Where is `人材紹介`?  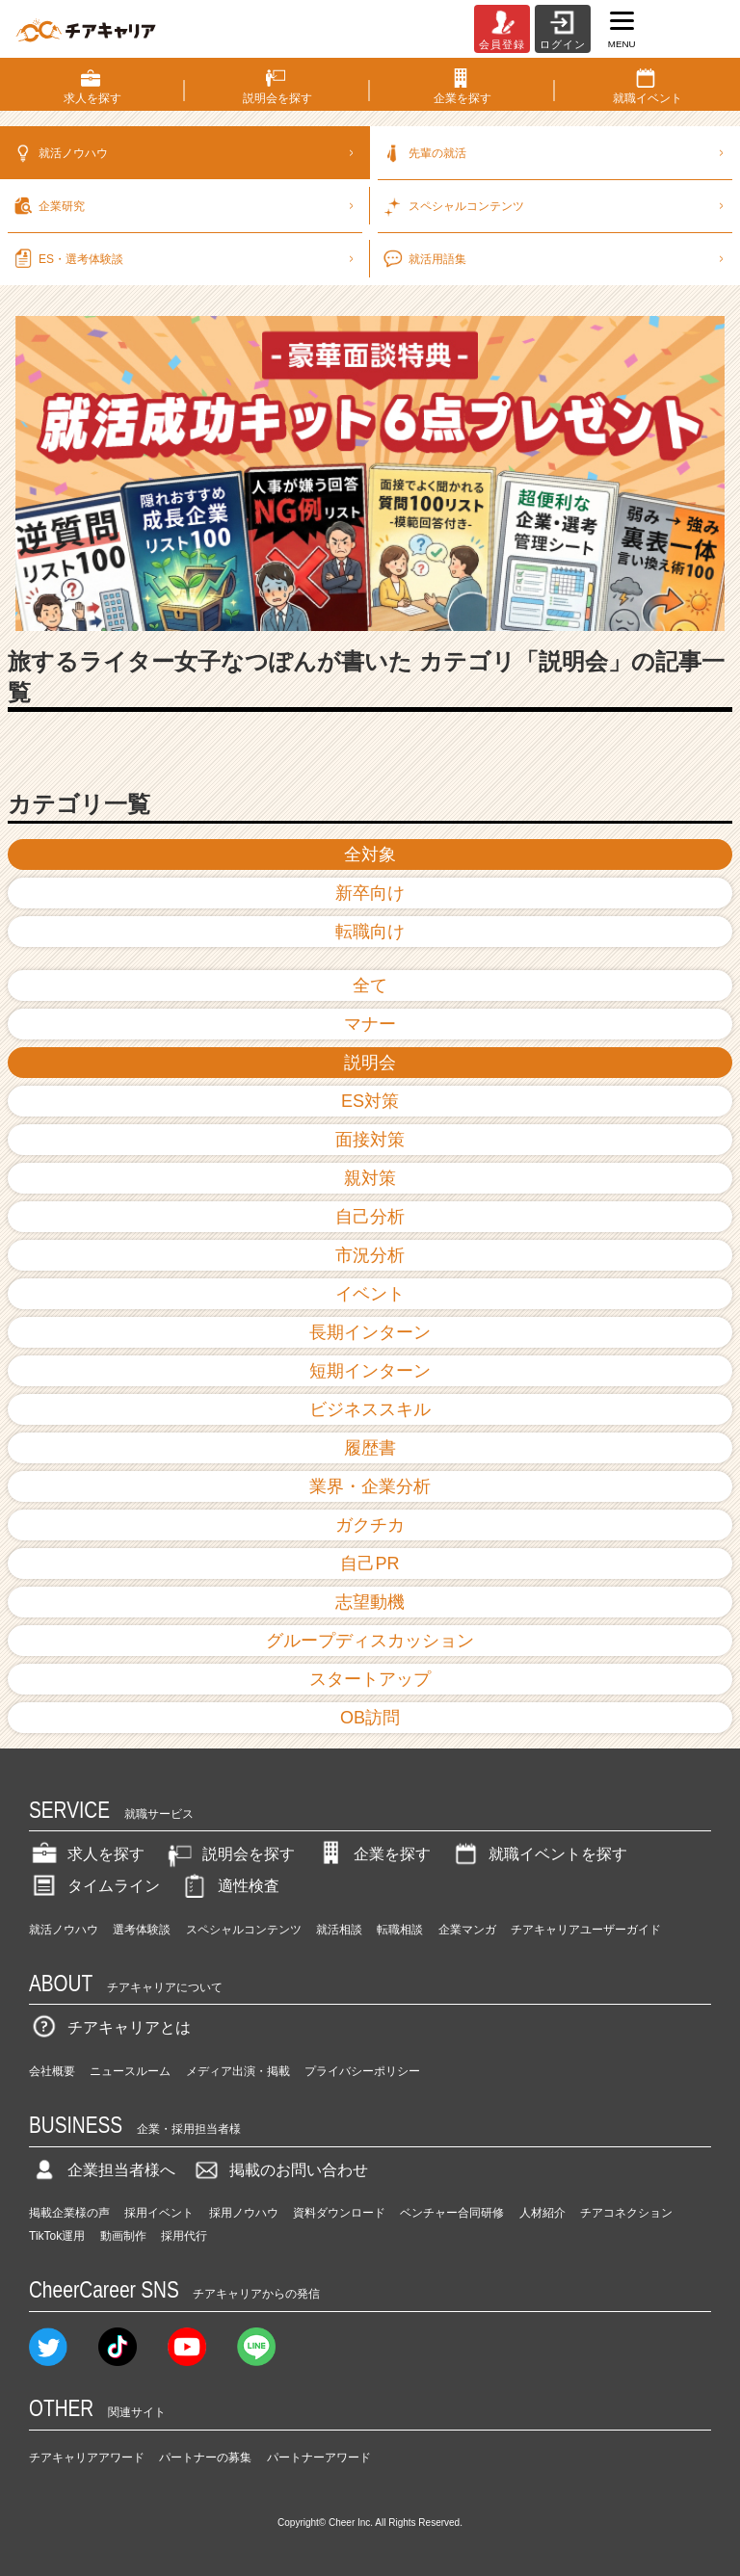 人材紹介 is located at coordinates (542, 2213).